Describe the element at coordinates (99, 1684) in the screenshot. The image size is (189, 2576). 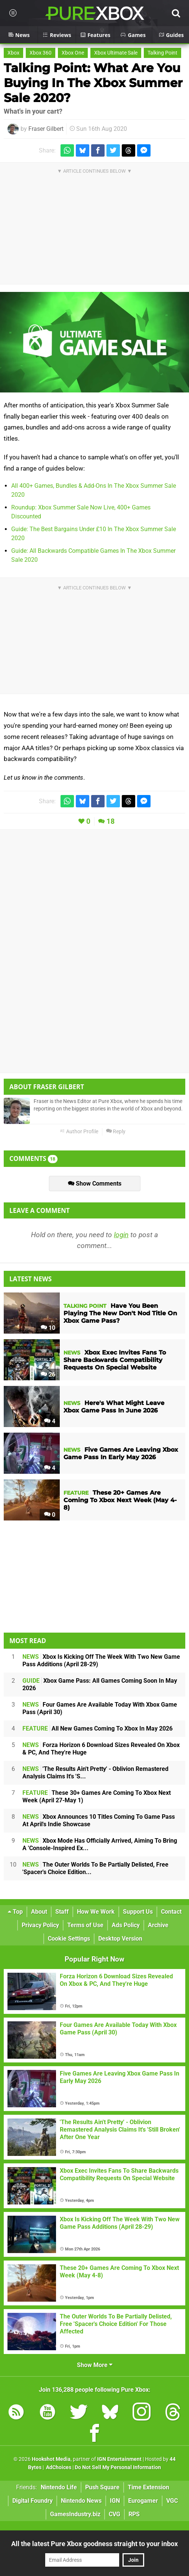
I see `Xbox Game Pass: All Games Coming Soon In May 2026` at that location.